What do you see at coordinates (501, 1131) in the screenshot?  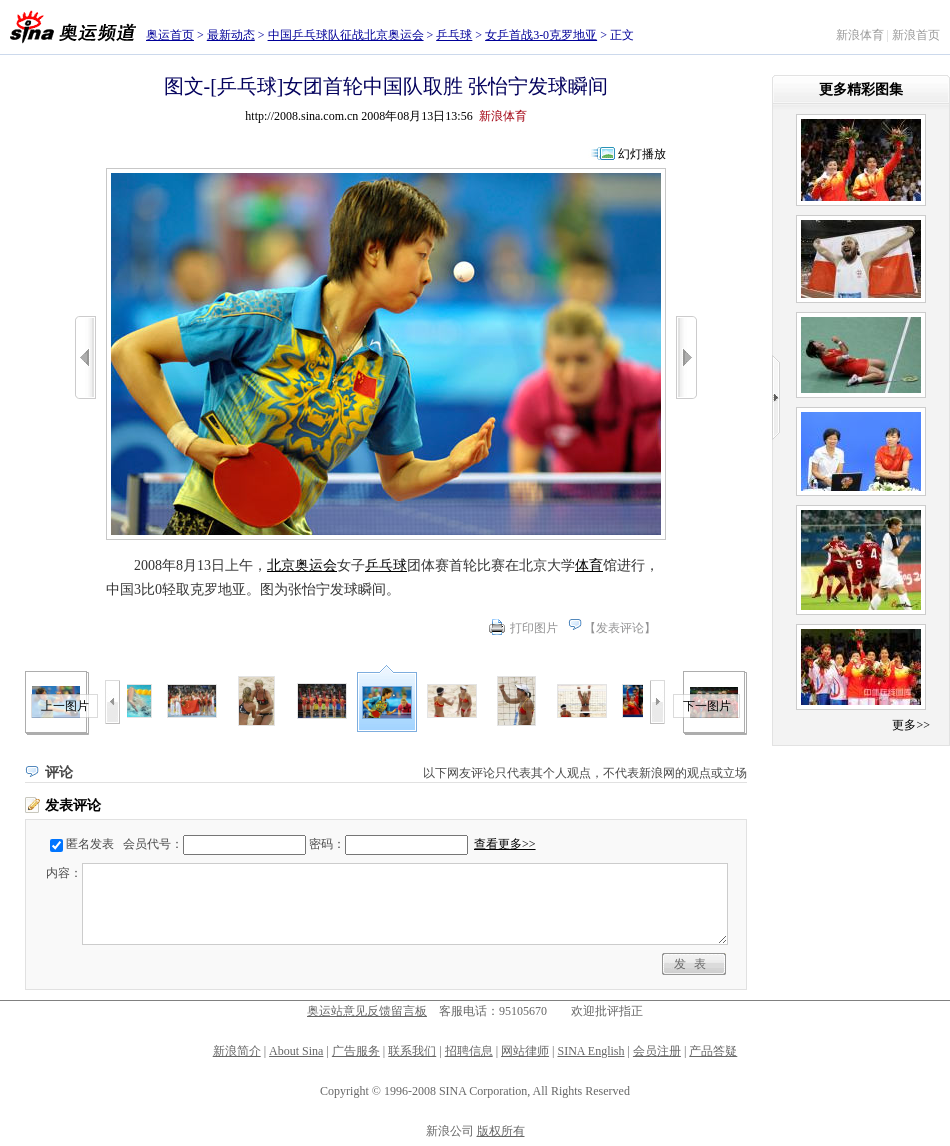 I see `版权所有` at bounding box center [501, 1131].